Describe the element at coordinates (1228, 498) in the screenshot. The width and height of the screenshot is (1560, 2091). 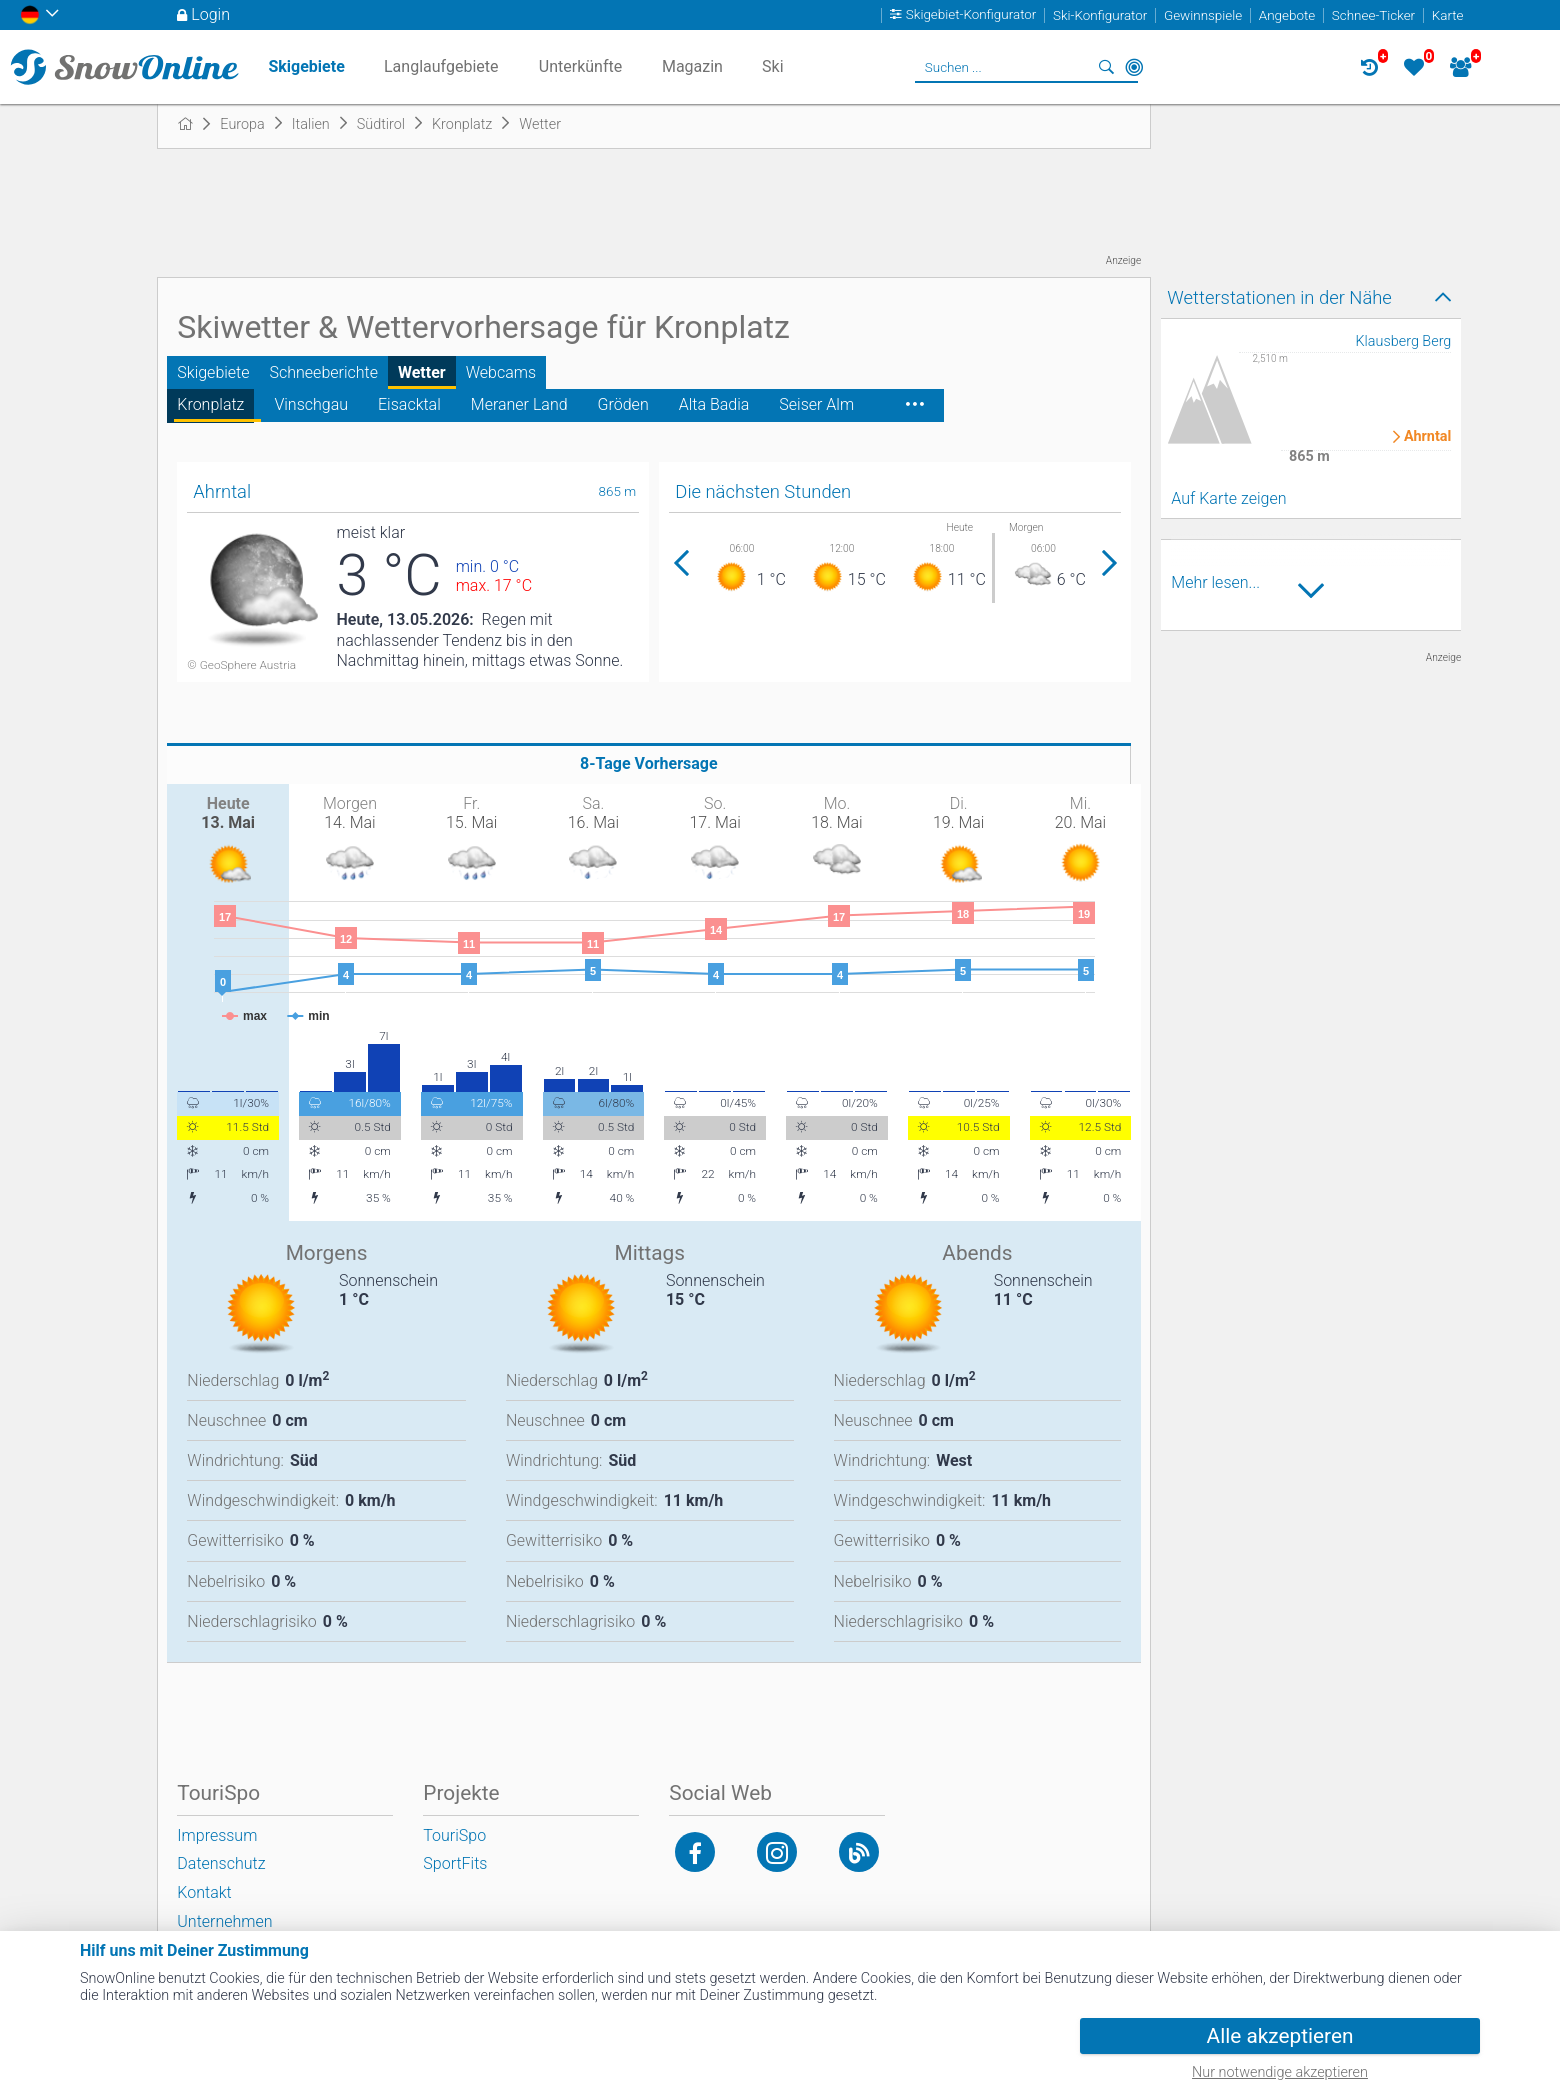
I see `Auf Karte zeigen` at that location.